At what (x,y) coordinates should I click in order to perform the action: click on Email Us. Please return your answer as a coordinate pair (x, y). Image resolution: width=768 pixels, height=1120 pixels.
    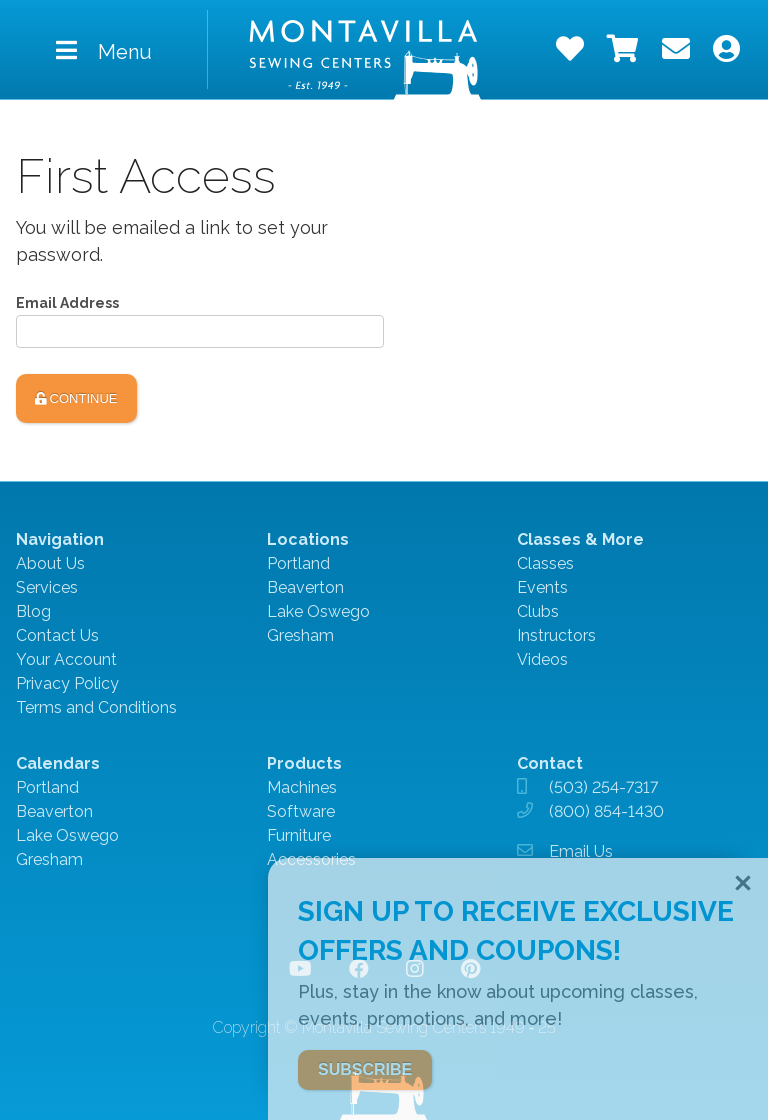
    Looking at the image, I should click on (581, 851).